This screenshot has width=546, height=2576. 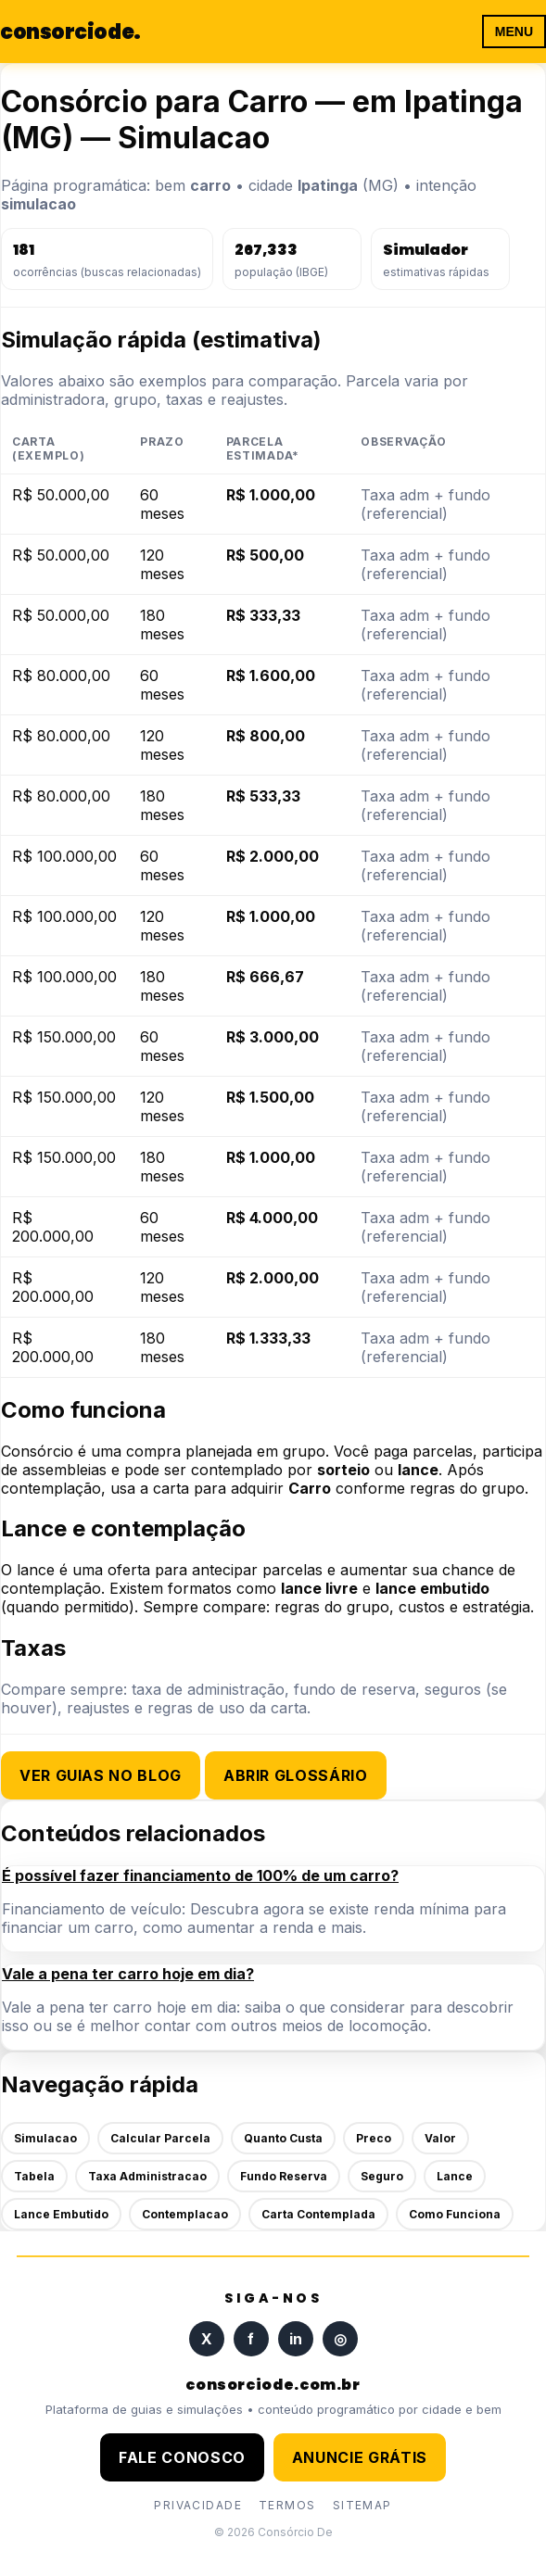 What do you see at coordinates (514, 31) in the screenshot?
I see `MENU [Abrir menu]` at bounding box center [514, 31].